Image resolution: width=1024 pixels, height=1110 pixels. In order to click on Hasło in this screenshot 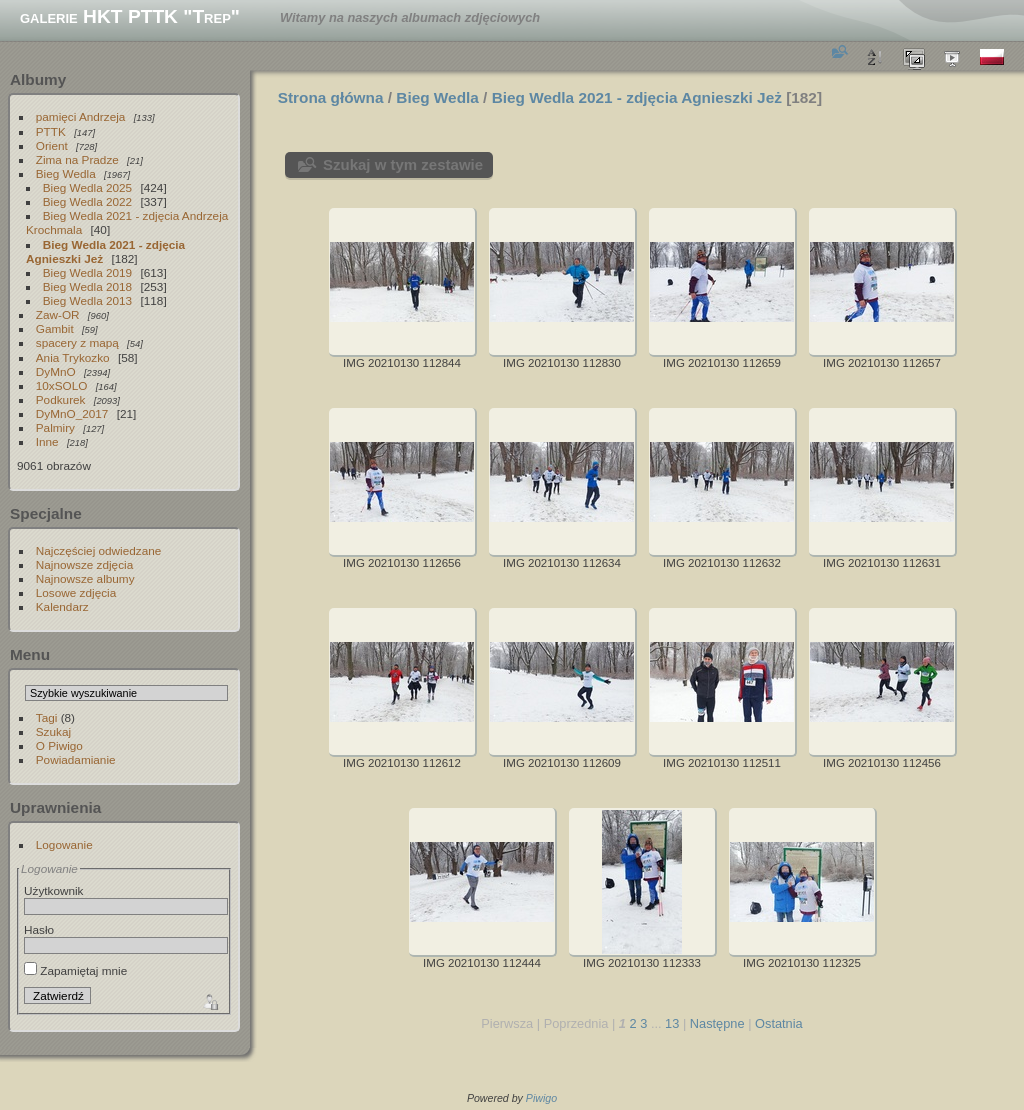, I will do `click(39, 929)`.